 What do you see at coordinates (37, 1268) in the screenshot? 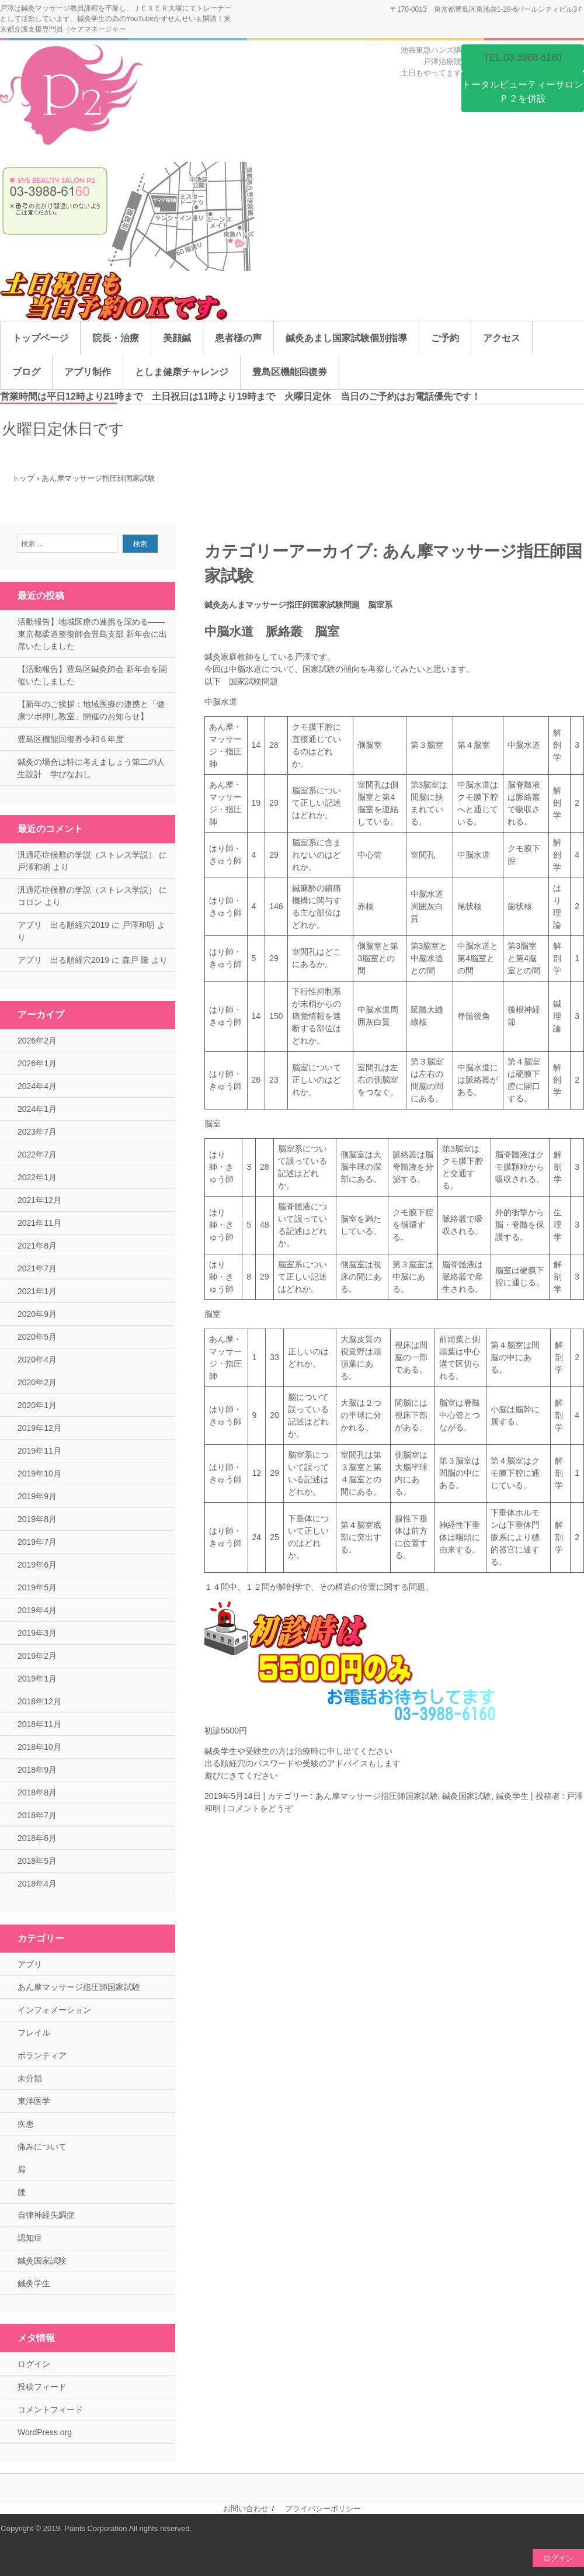
I see `2021年7月` at bounding box center [37, 1268].